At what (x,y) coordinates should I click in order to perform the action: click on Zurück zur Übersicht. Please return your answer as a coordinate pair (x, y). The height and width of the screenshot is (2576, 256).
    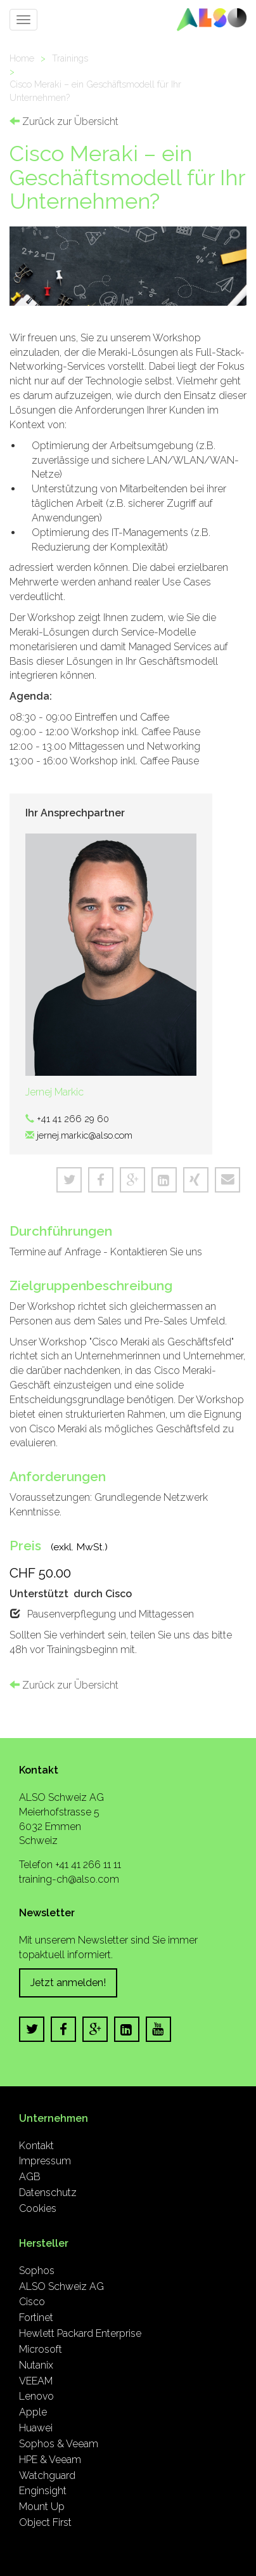
    Looking at the image, I should click on (64, 121).